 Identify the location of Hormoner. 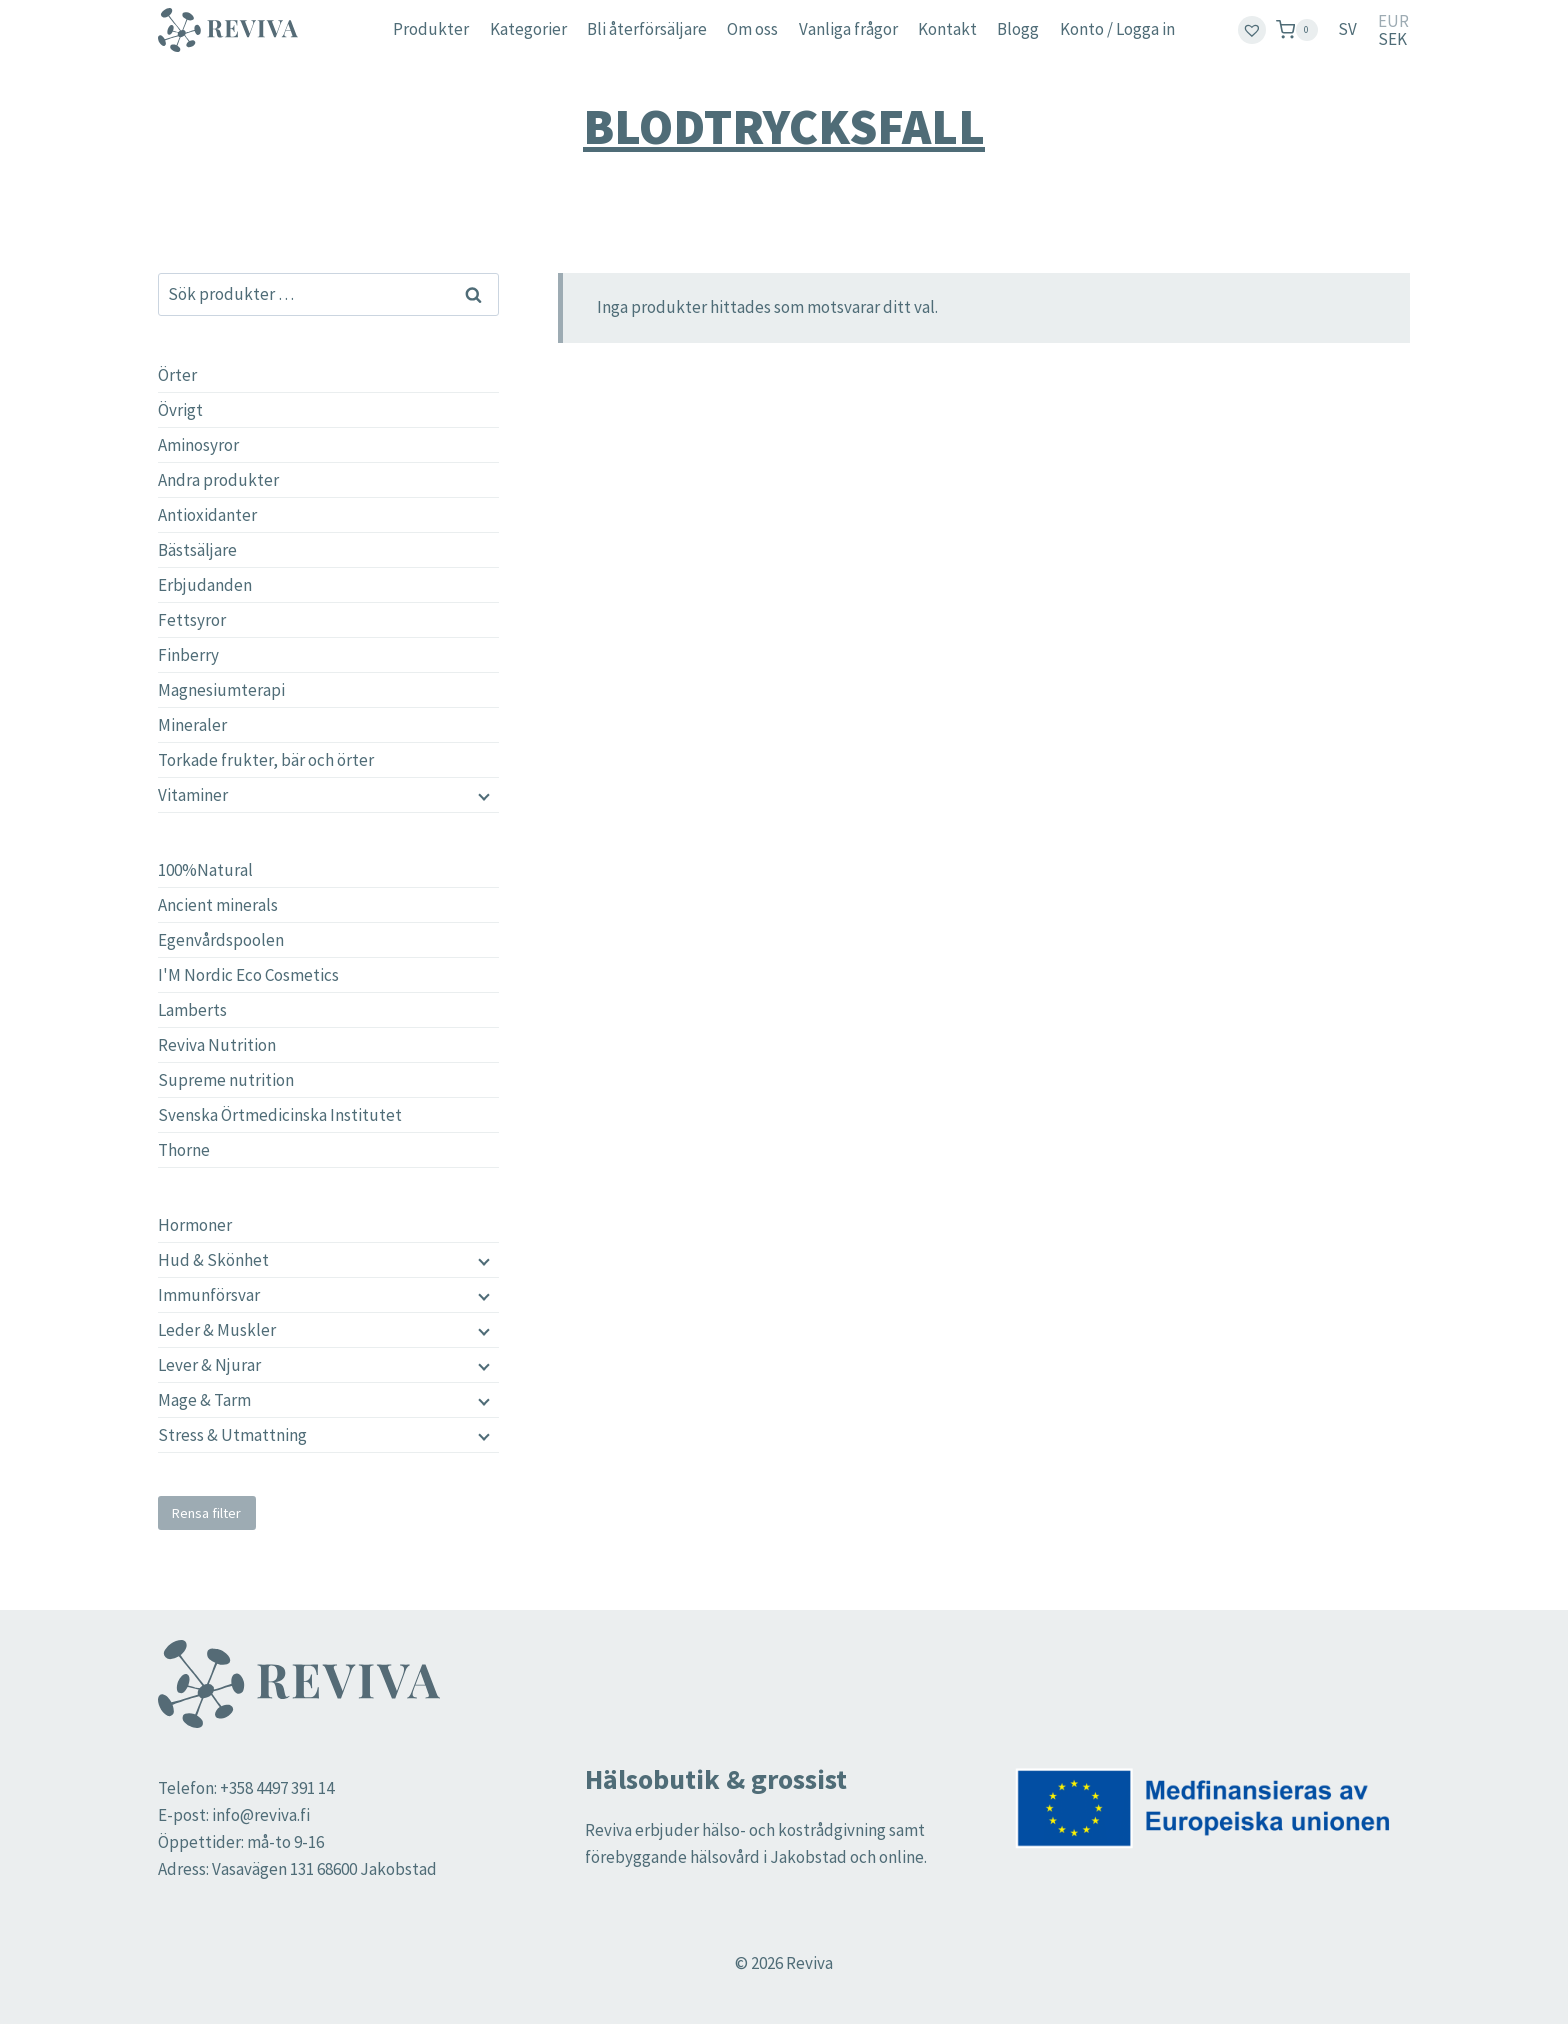
(195, 1225).